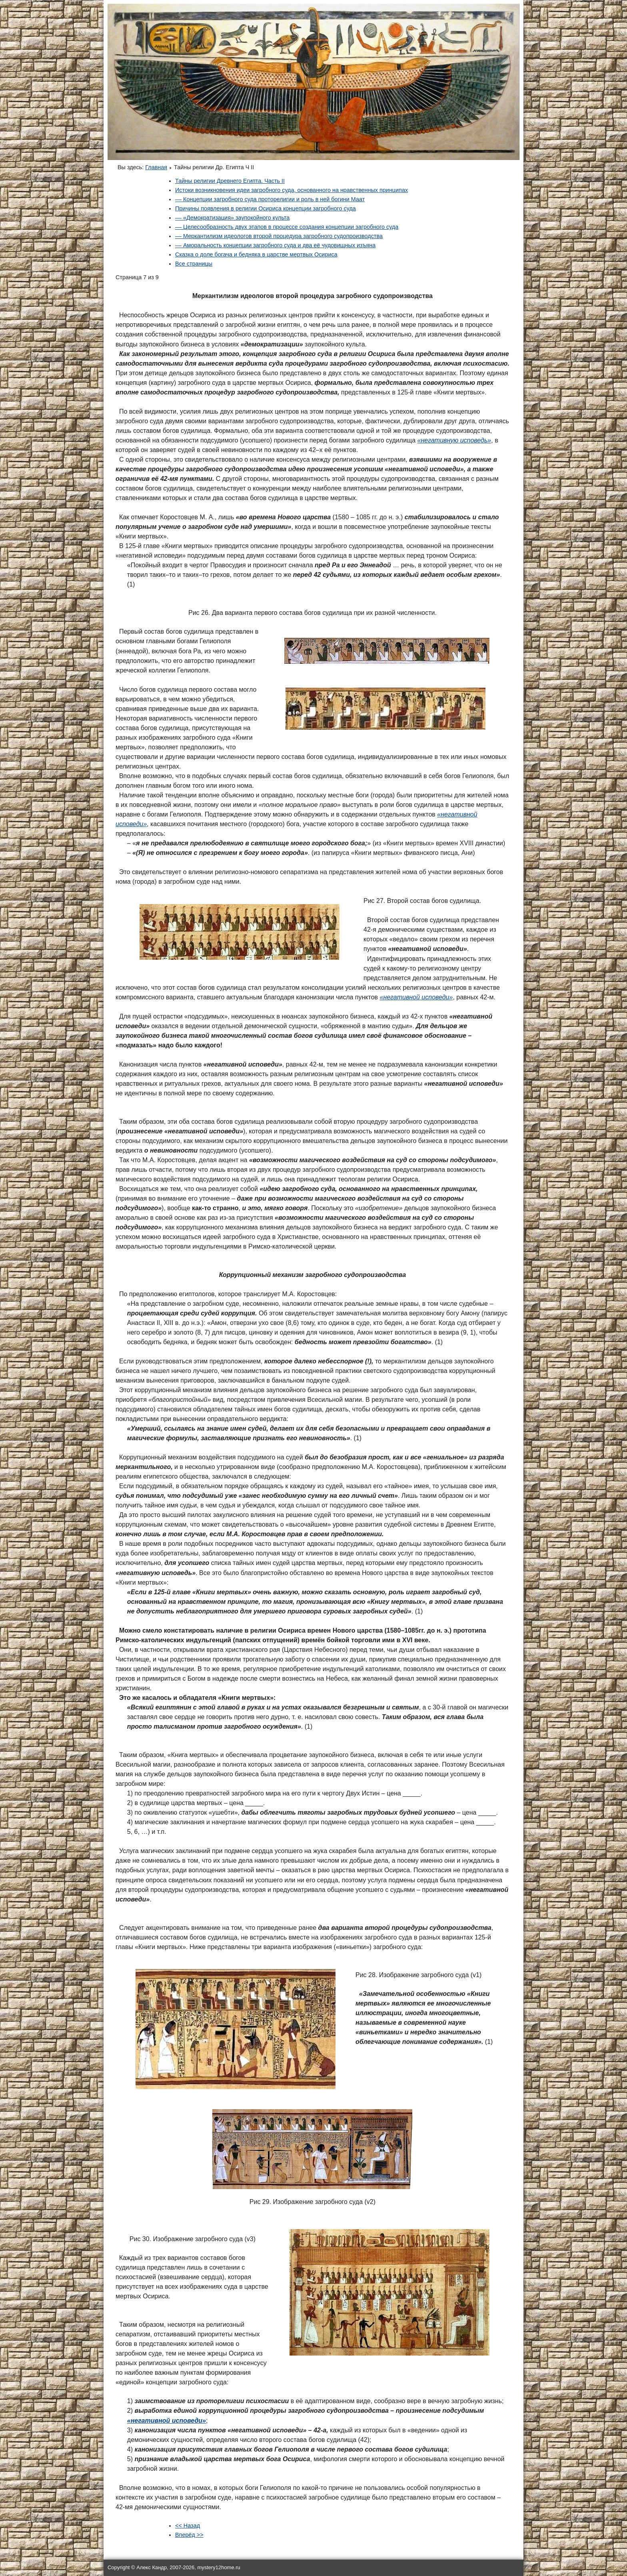 This screenshot has width=627, height=2576. Describe the element at coordinates (265, 208) in the screenshot. I see `Причины появления в религии Осириса концепции загробного суда` at that location.